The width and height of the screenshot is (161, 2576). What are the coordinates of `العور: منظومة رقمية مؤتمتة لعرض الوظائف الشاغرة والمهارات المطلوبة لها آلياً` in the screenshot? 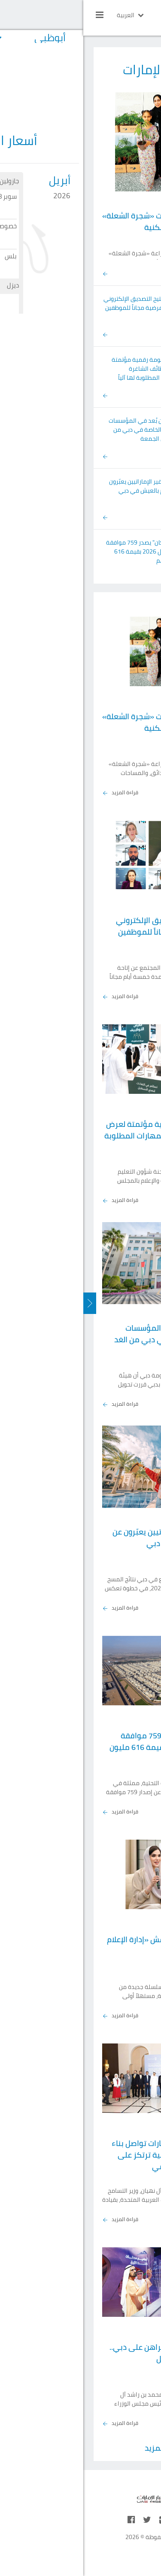 It's located at (65, 368).